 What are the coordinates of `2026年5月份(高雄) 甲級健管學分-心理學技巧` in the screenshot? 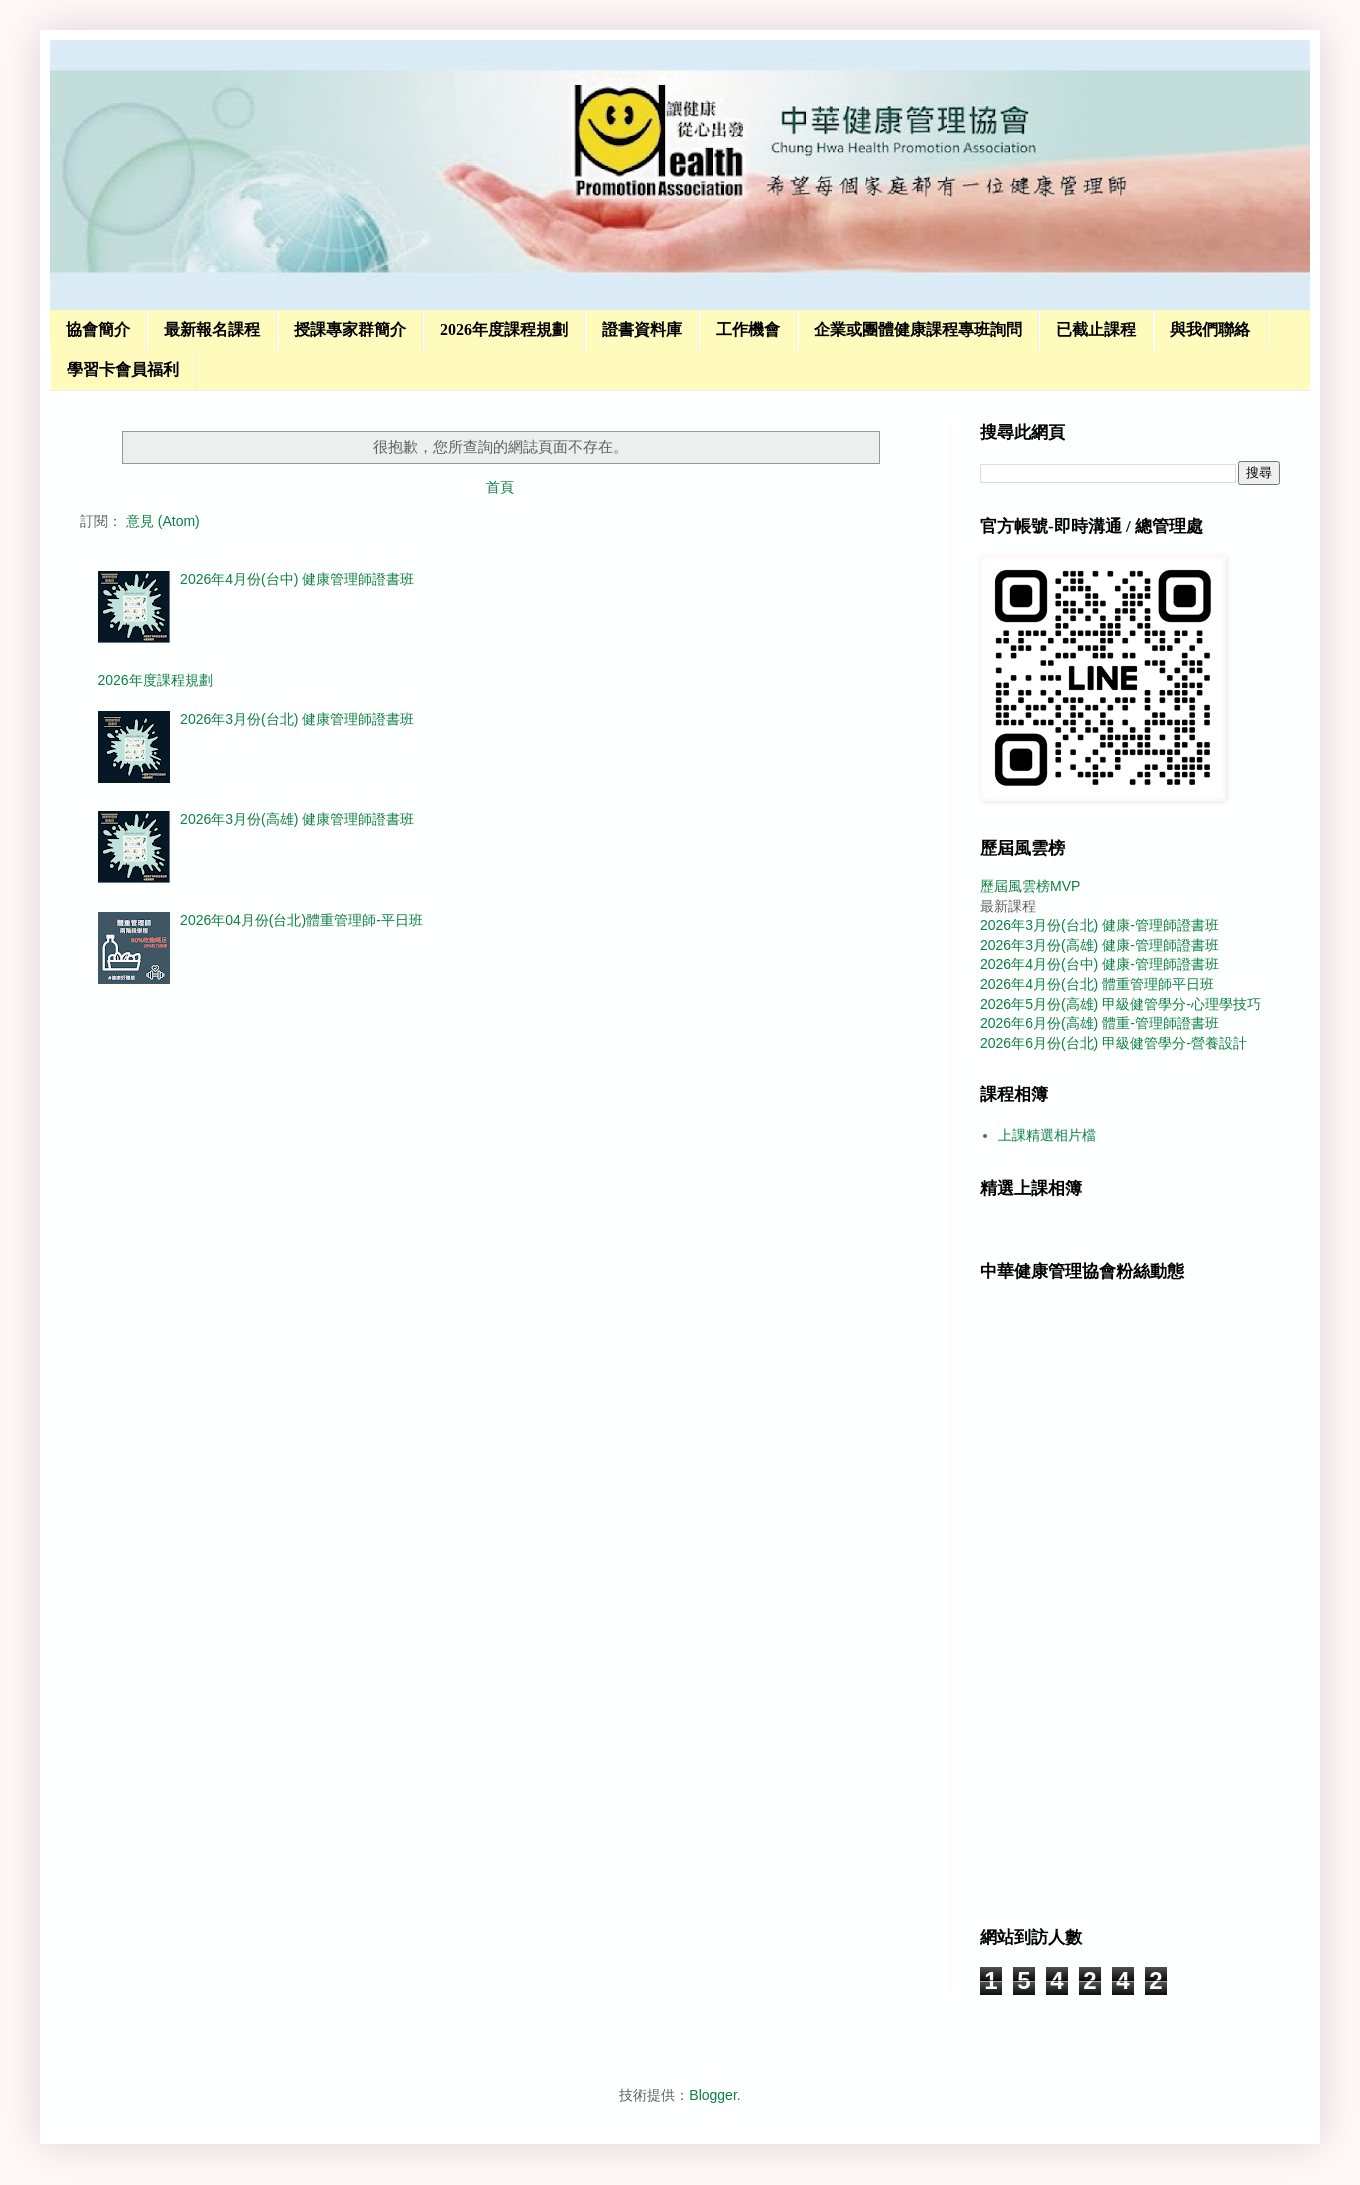 It's located at (1120, 1004).